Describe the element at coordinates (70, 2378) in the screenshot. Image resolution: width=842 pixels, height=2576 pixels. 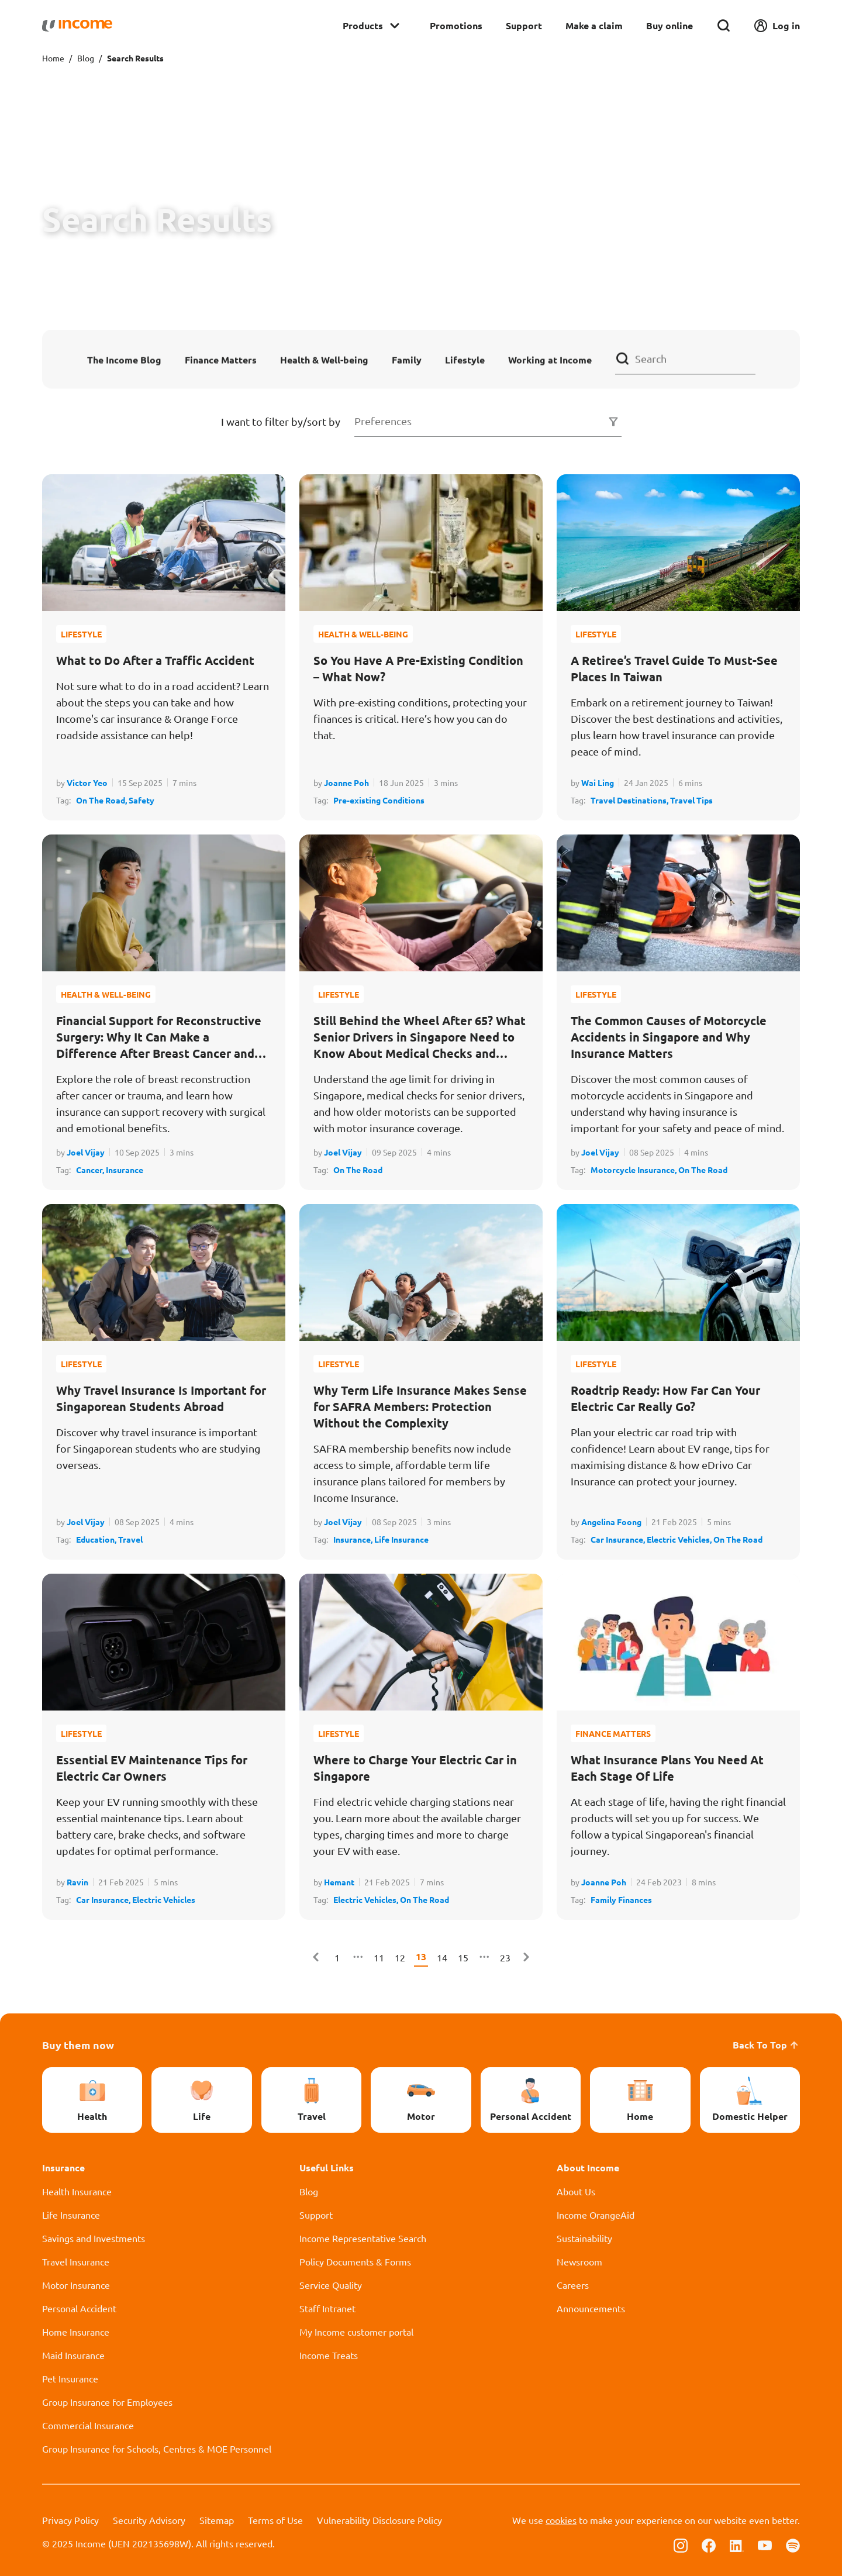
I see `Pet Insurance` at that location.